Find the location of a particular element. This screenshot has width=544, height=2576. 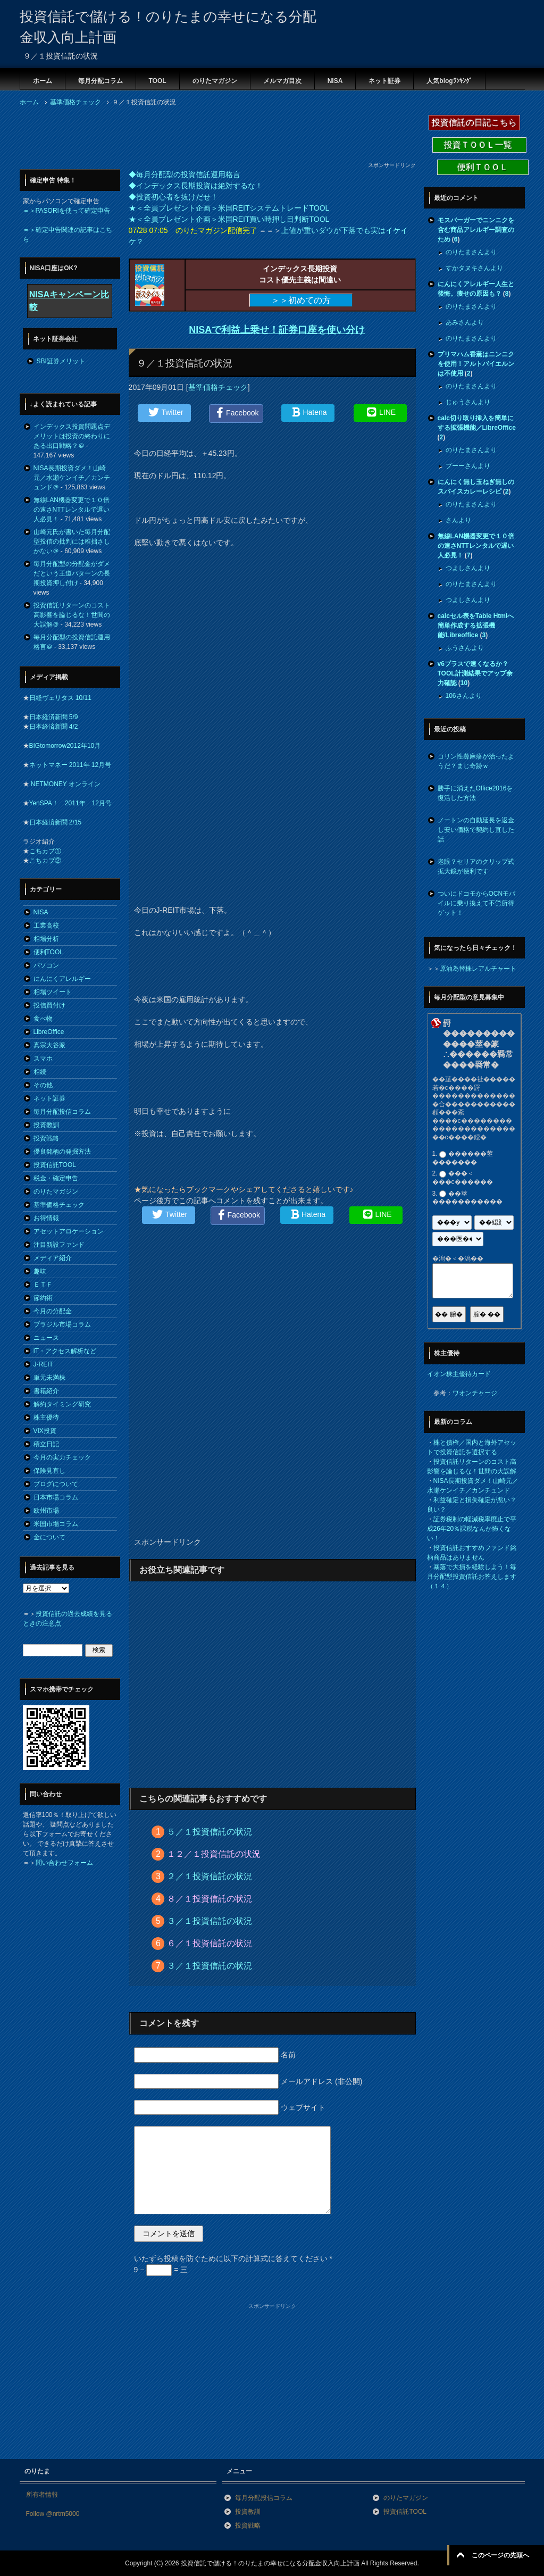

所有者情報 is located at coordinates (42, 2494).